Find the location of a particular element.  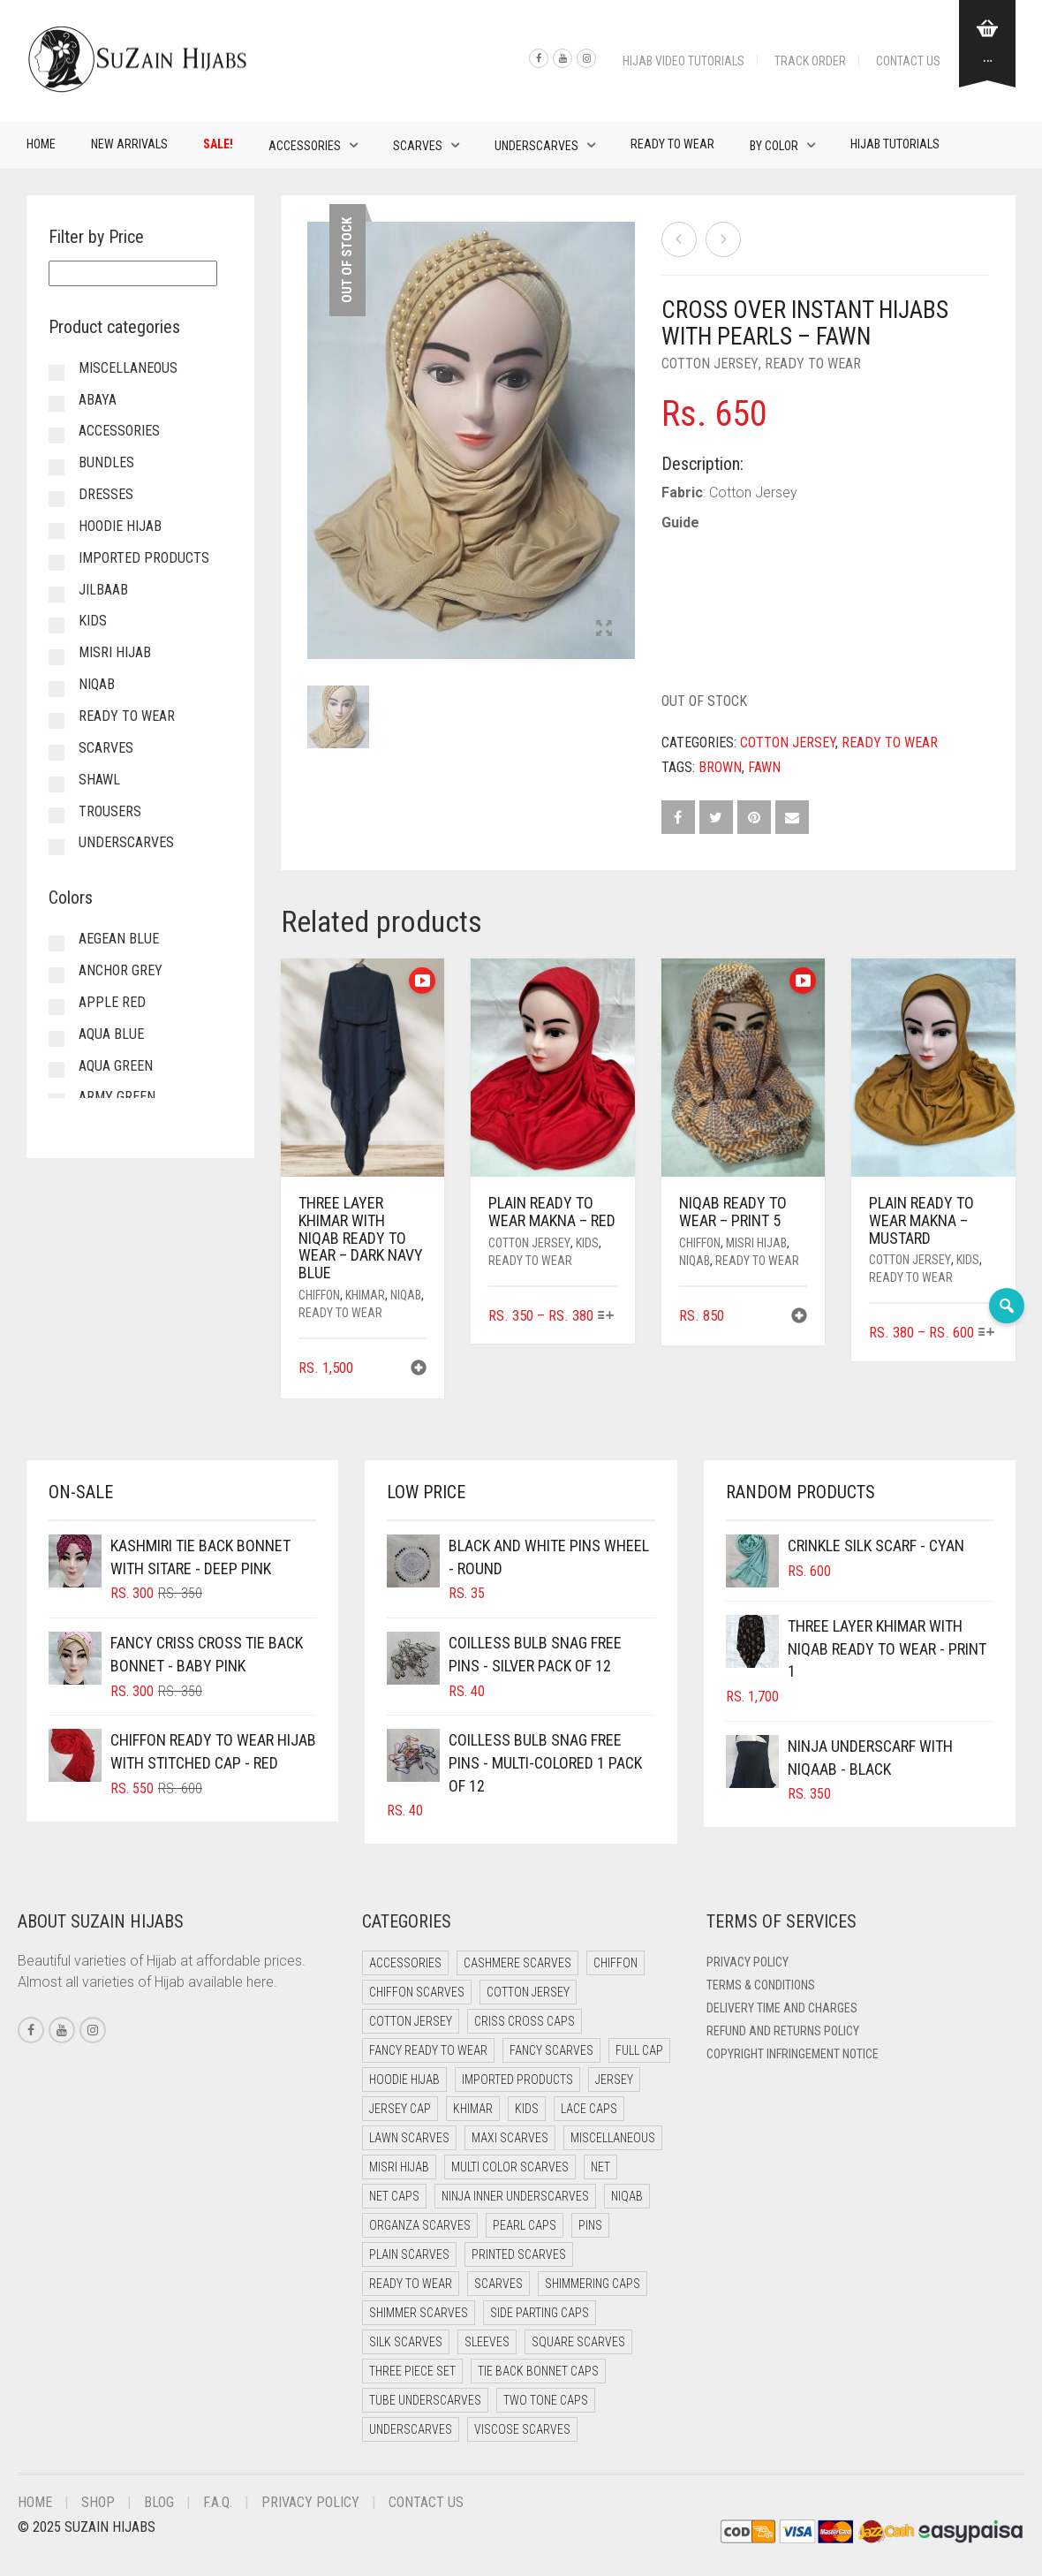

Kids is located at coordinates (587, 1243).